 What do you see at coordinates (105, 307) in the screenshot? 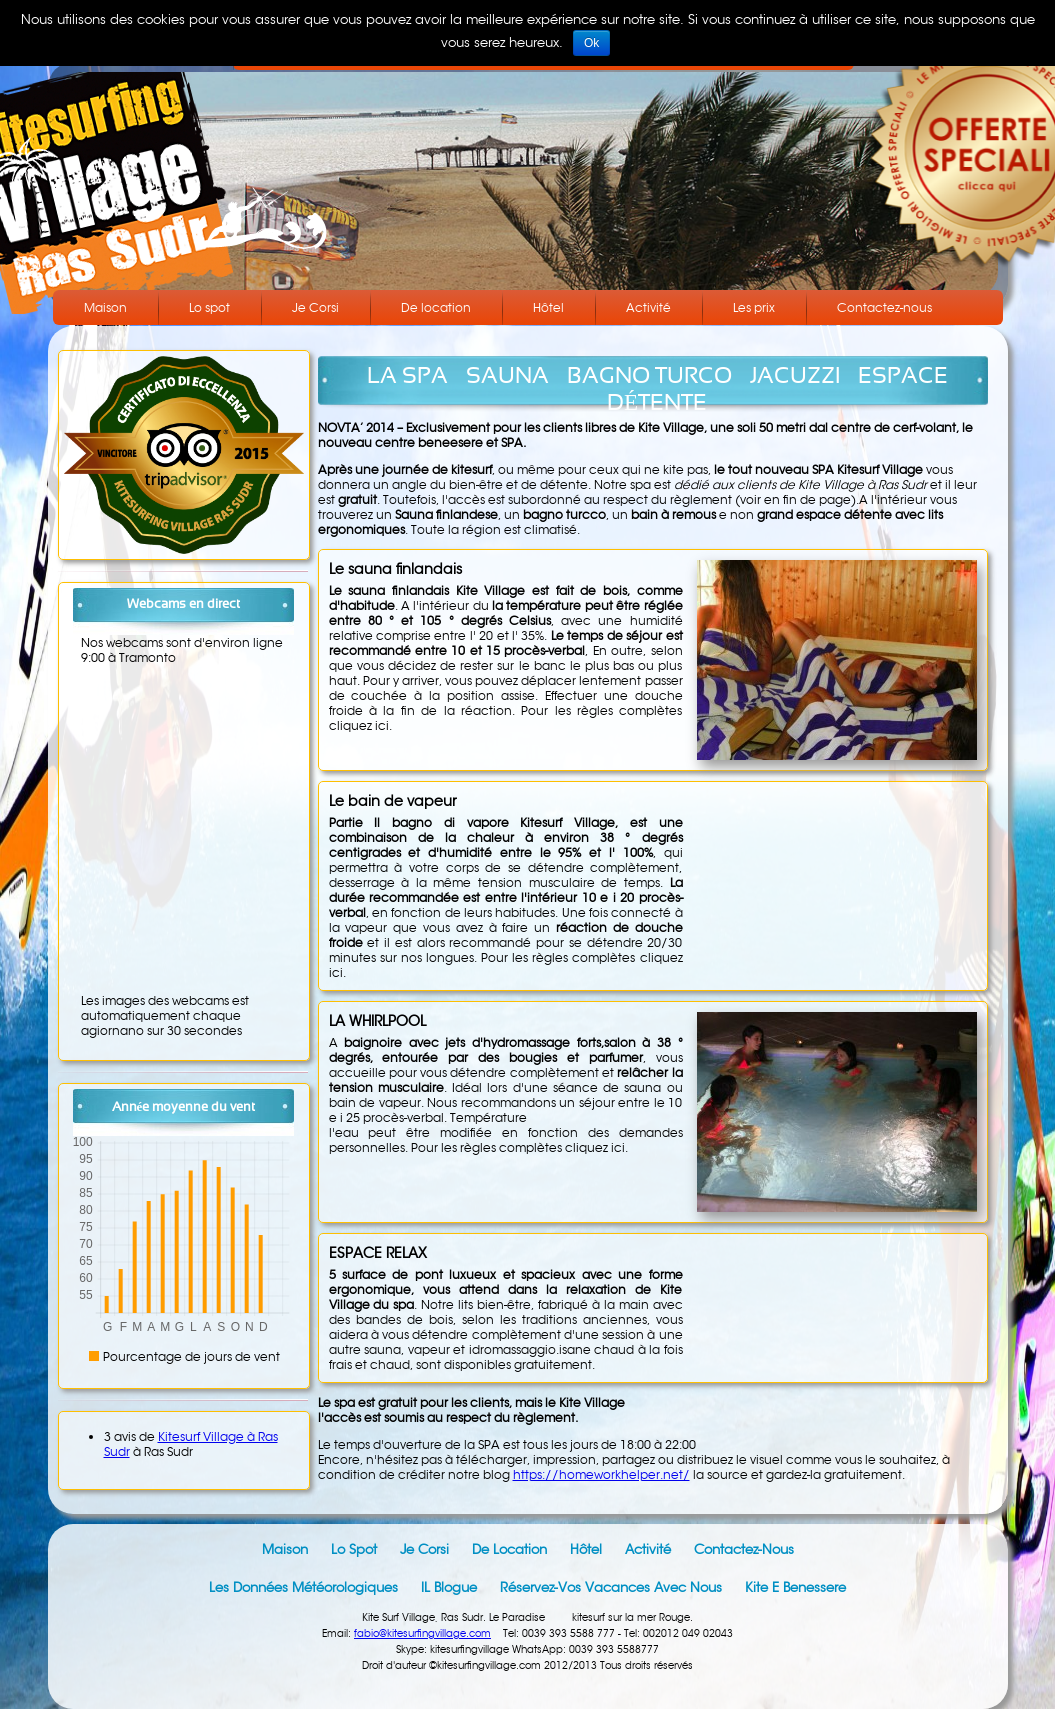
I see `Maison` at bounding box center [105, 307].